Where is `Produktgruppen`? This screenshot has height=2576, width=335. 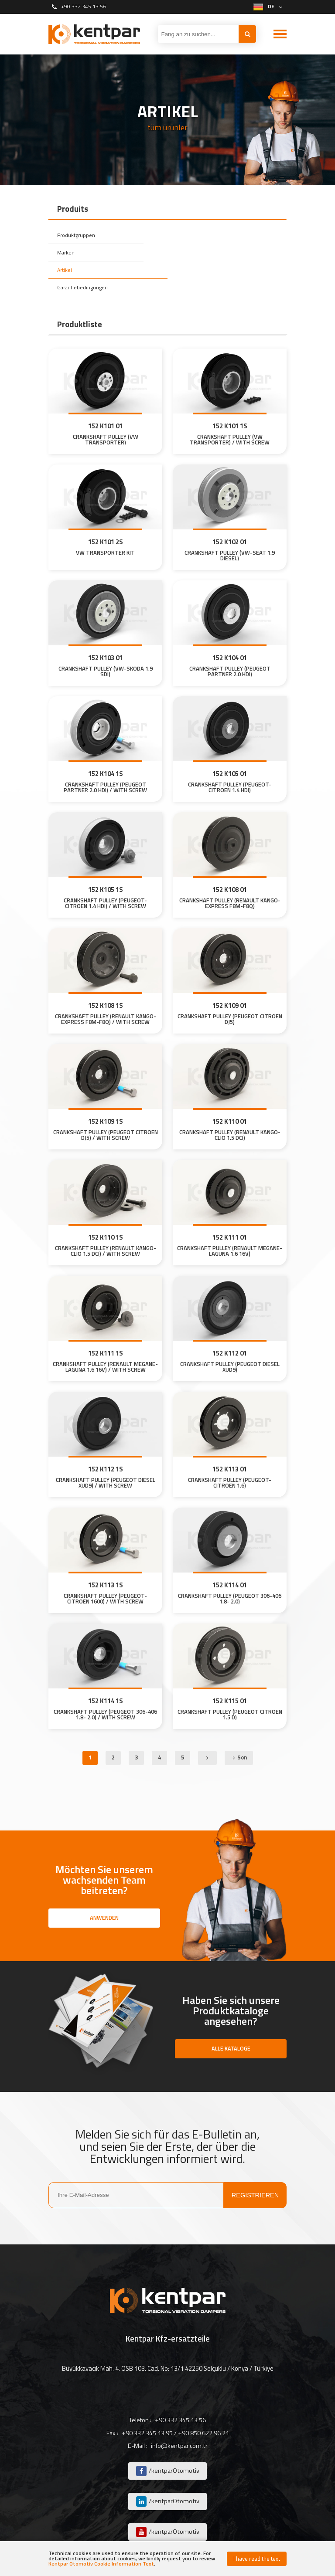 Produktgruppen is located at coordinates (77, 234).